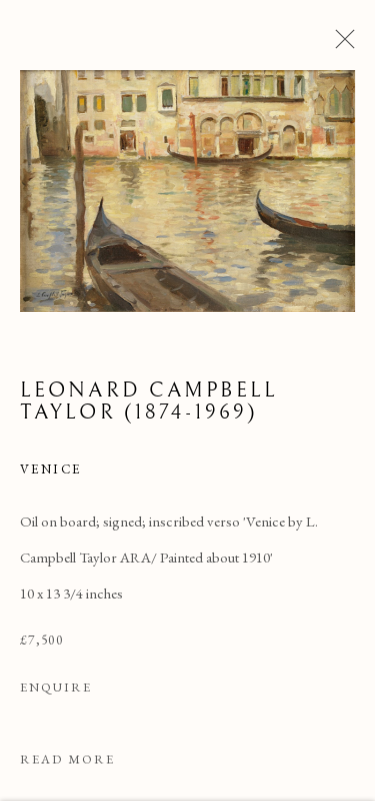  What do you see at coordinates (67, 761) in the screenshot?
I see `Read more [button]` at bounding box center [67, 761].